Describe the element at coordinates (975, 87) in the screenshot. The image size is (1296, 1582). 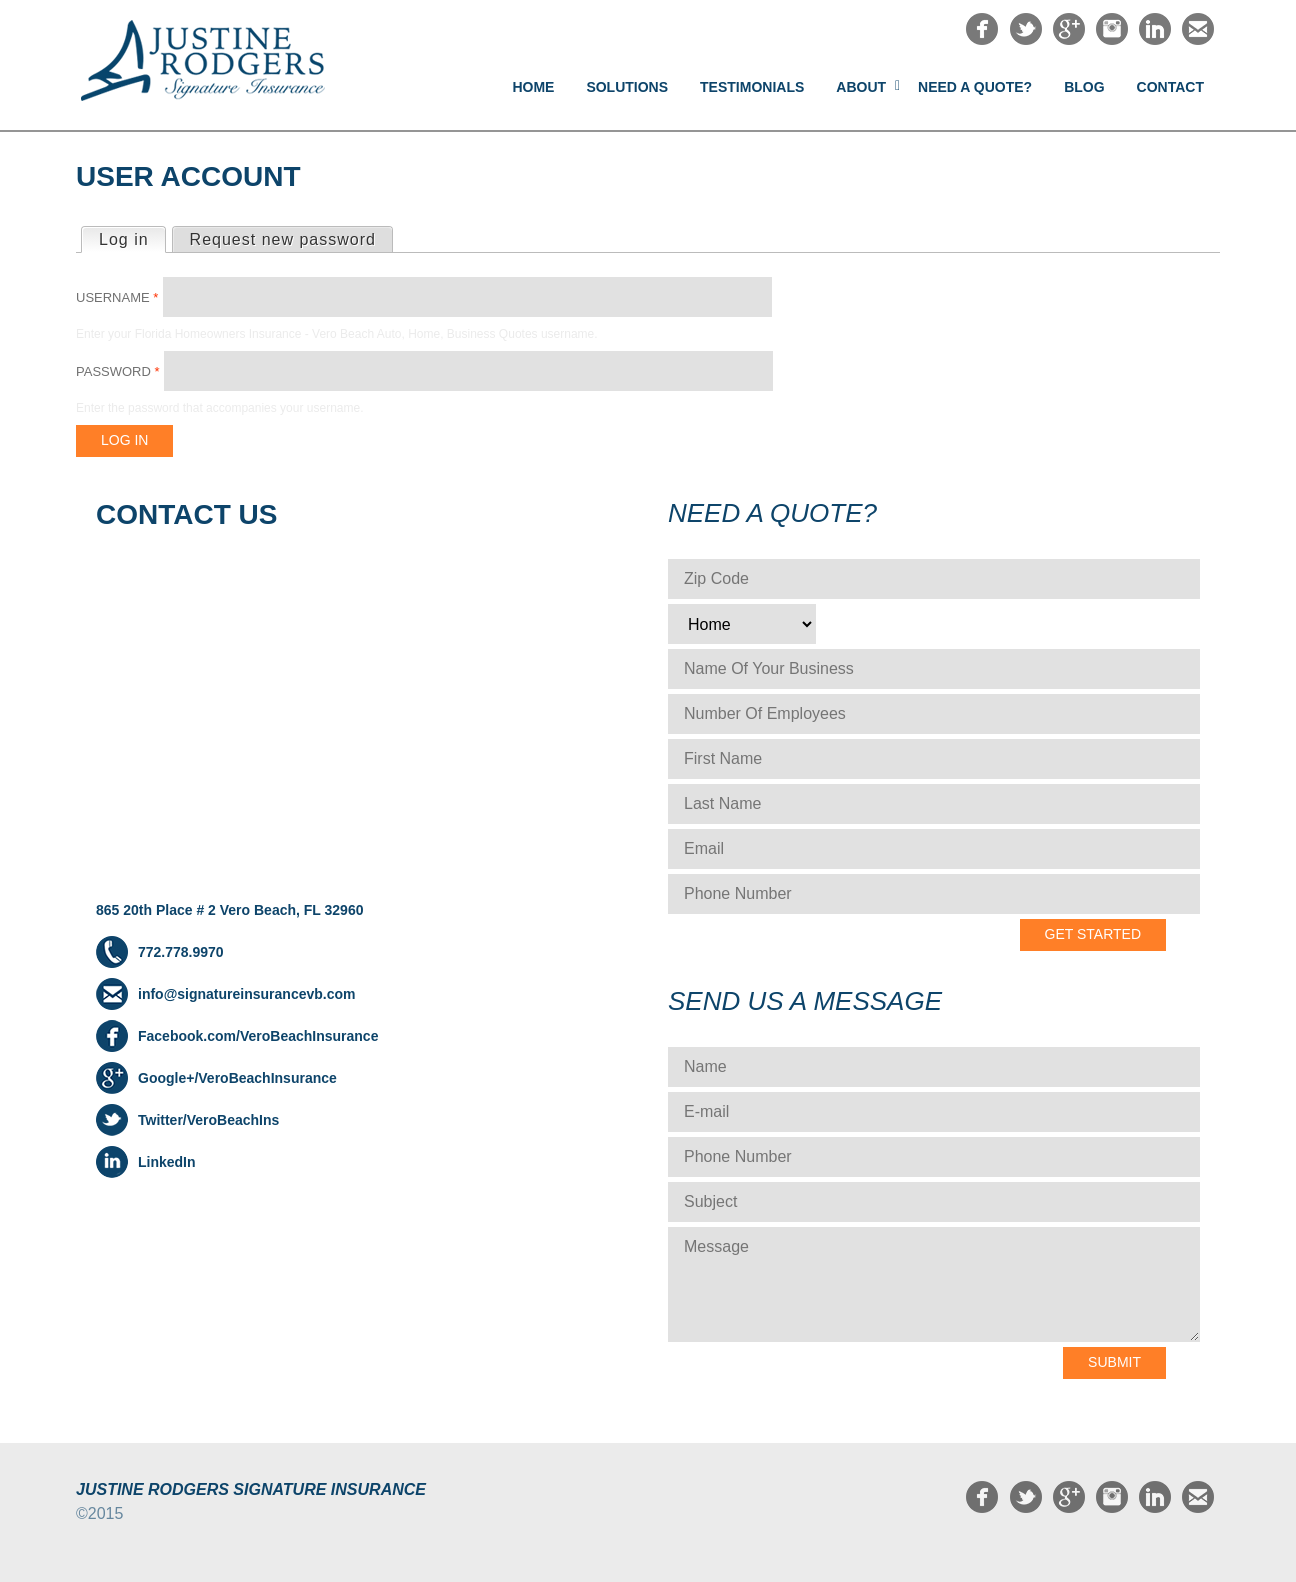
I see `NEED A QUOTE?` at that location.